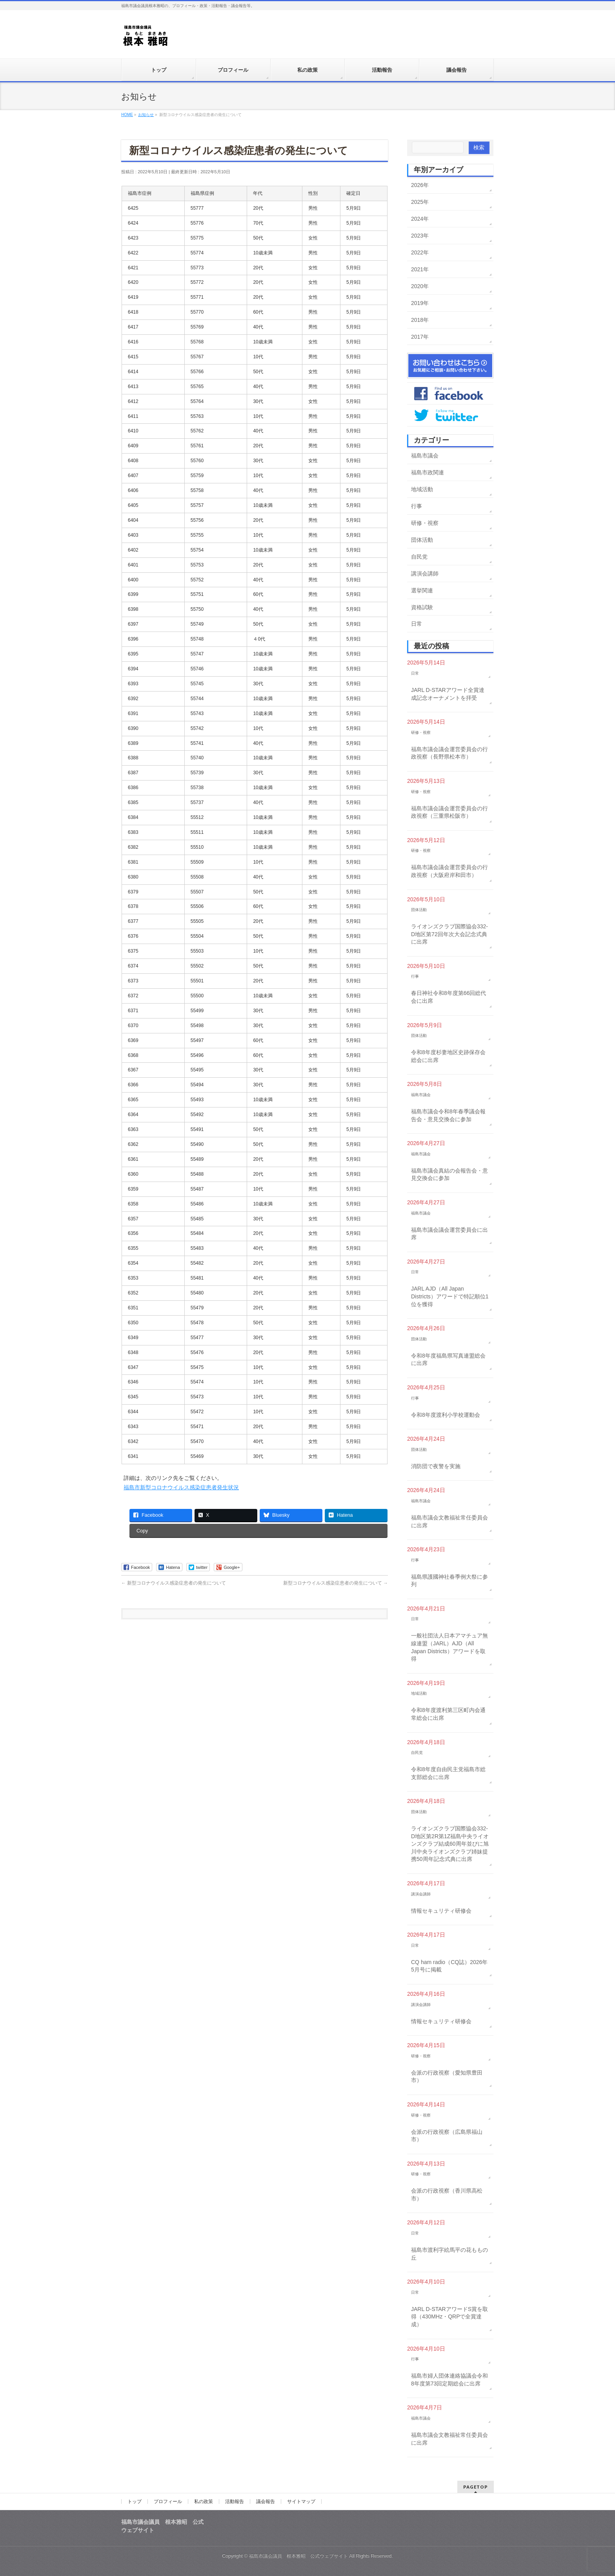 This screenshot has height=2576, width=615. What do you see at coordinates (449, 1234) in the screenshot?
I see `福島市議会議会運営委員会に出席` at bounding box center [449, 1234].